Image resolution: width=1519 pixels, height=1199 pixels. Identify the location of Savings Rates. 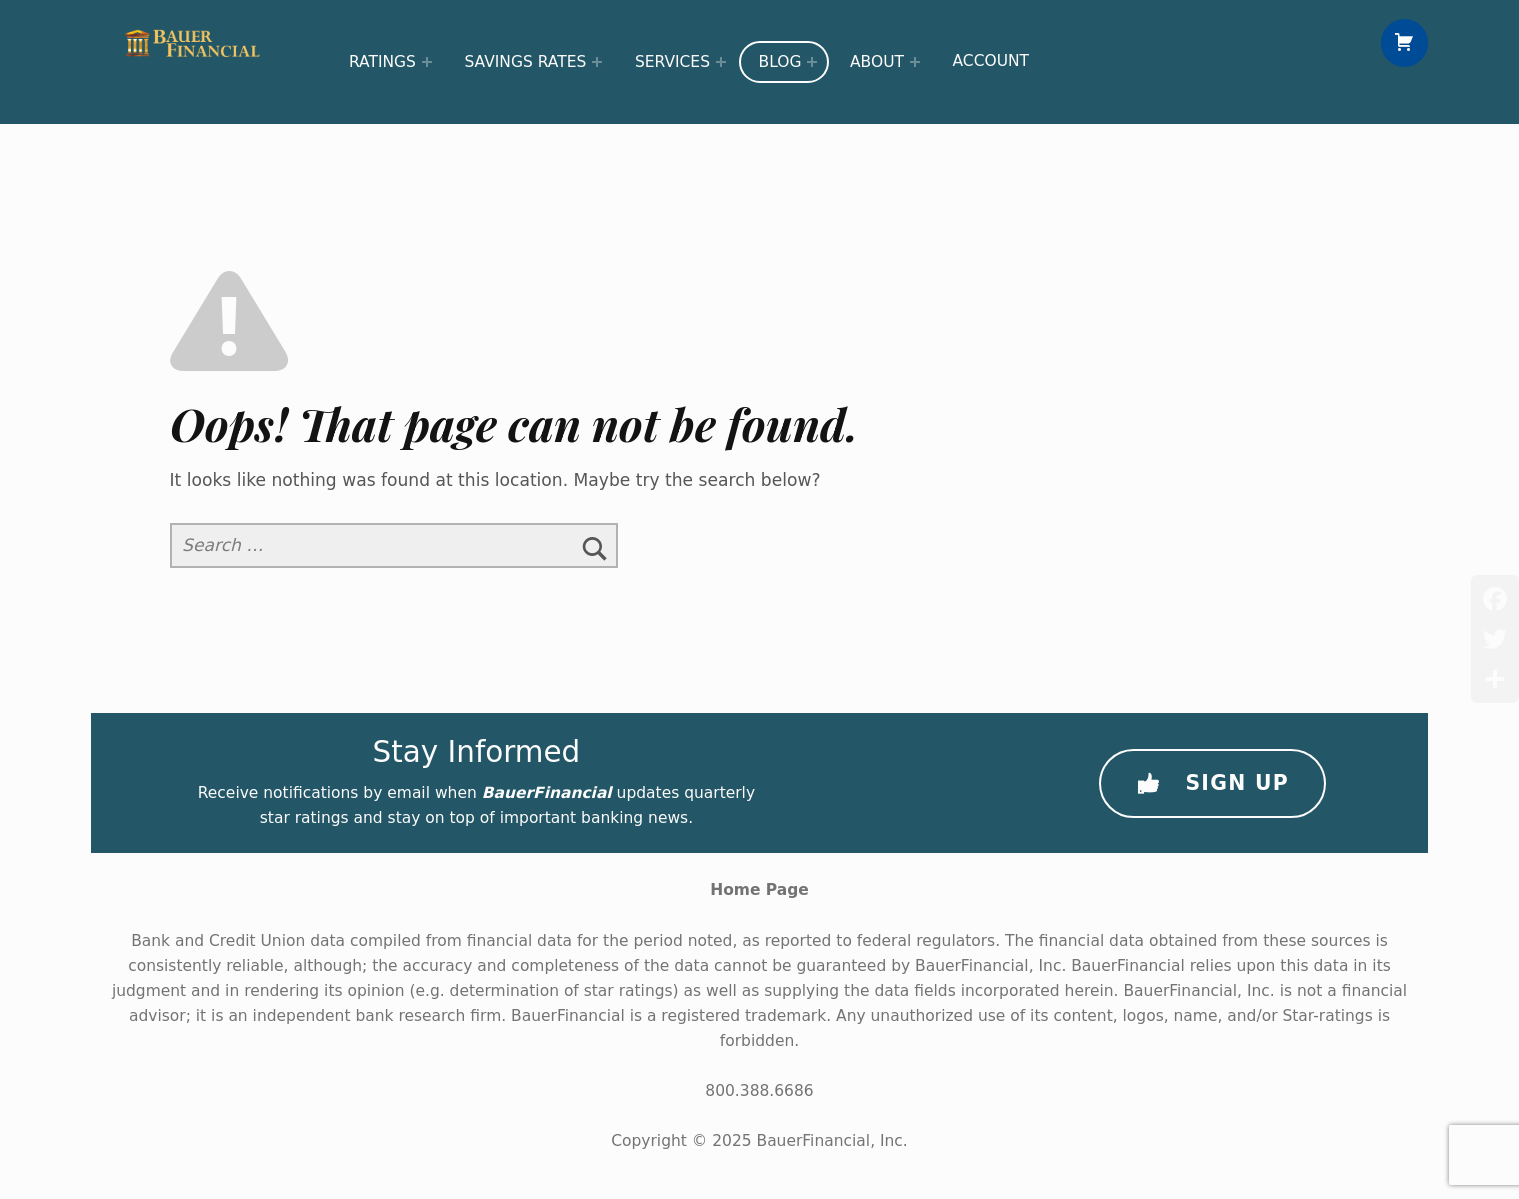
(525, 62).